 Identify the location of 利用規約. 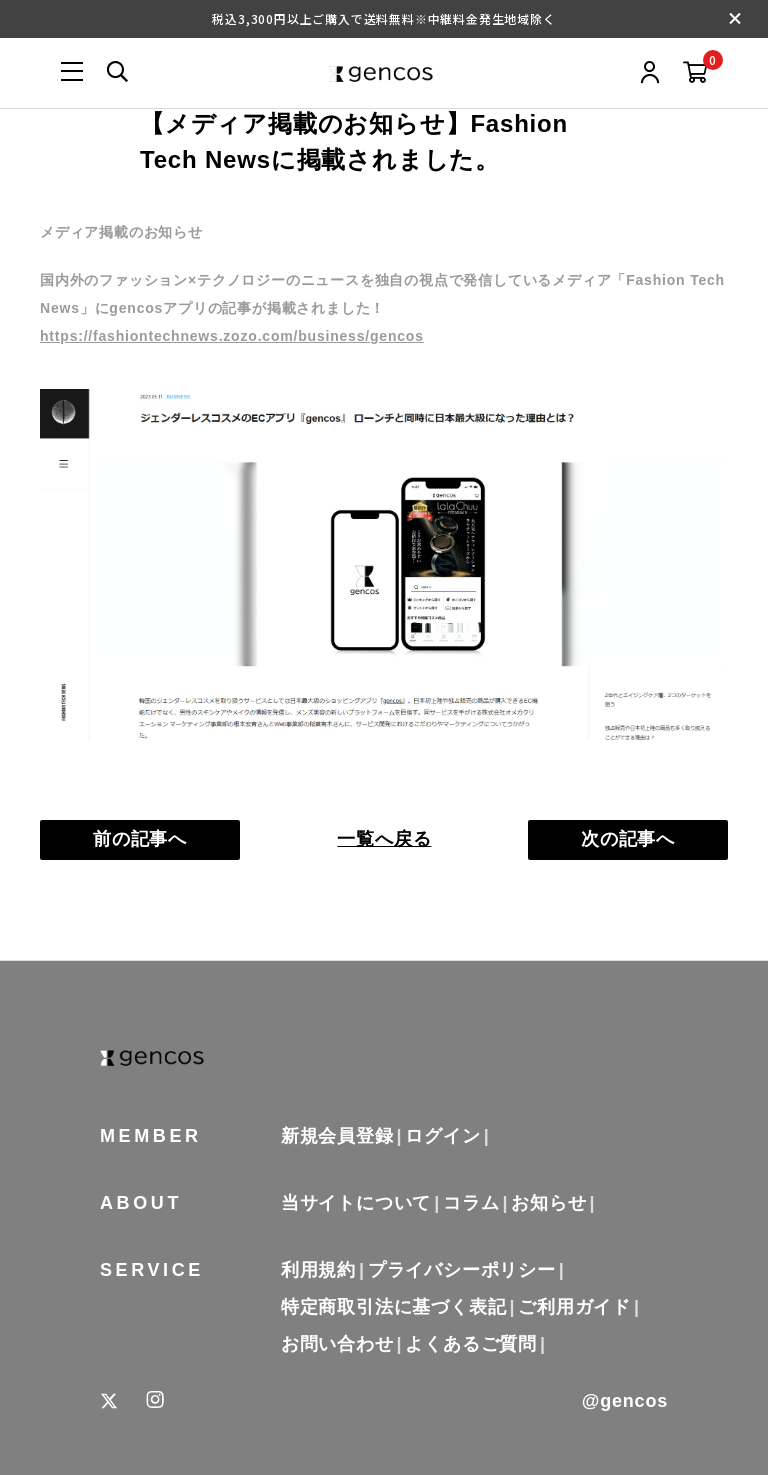
(318, 1270).